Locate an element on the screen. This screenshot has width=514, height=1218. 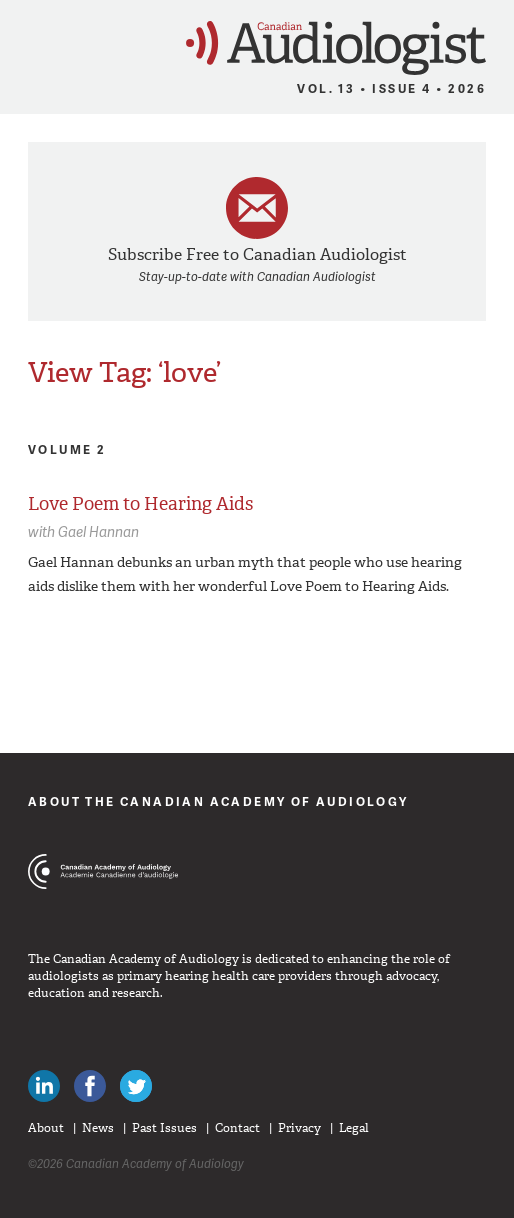
About is located at coordinates (46, 1128).